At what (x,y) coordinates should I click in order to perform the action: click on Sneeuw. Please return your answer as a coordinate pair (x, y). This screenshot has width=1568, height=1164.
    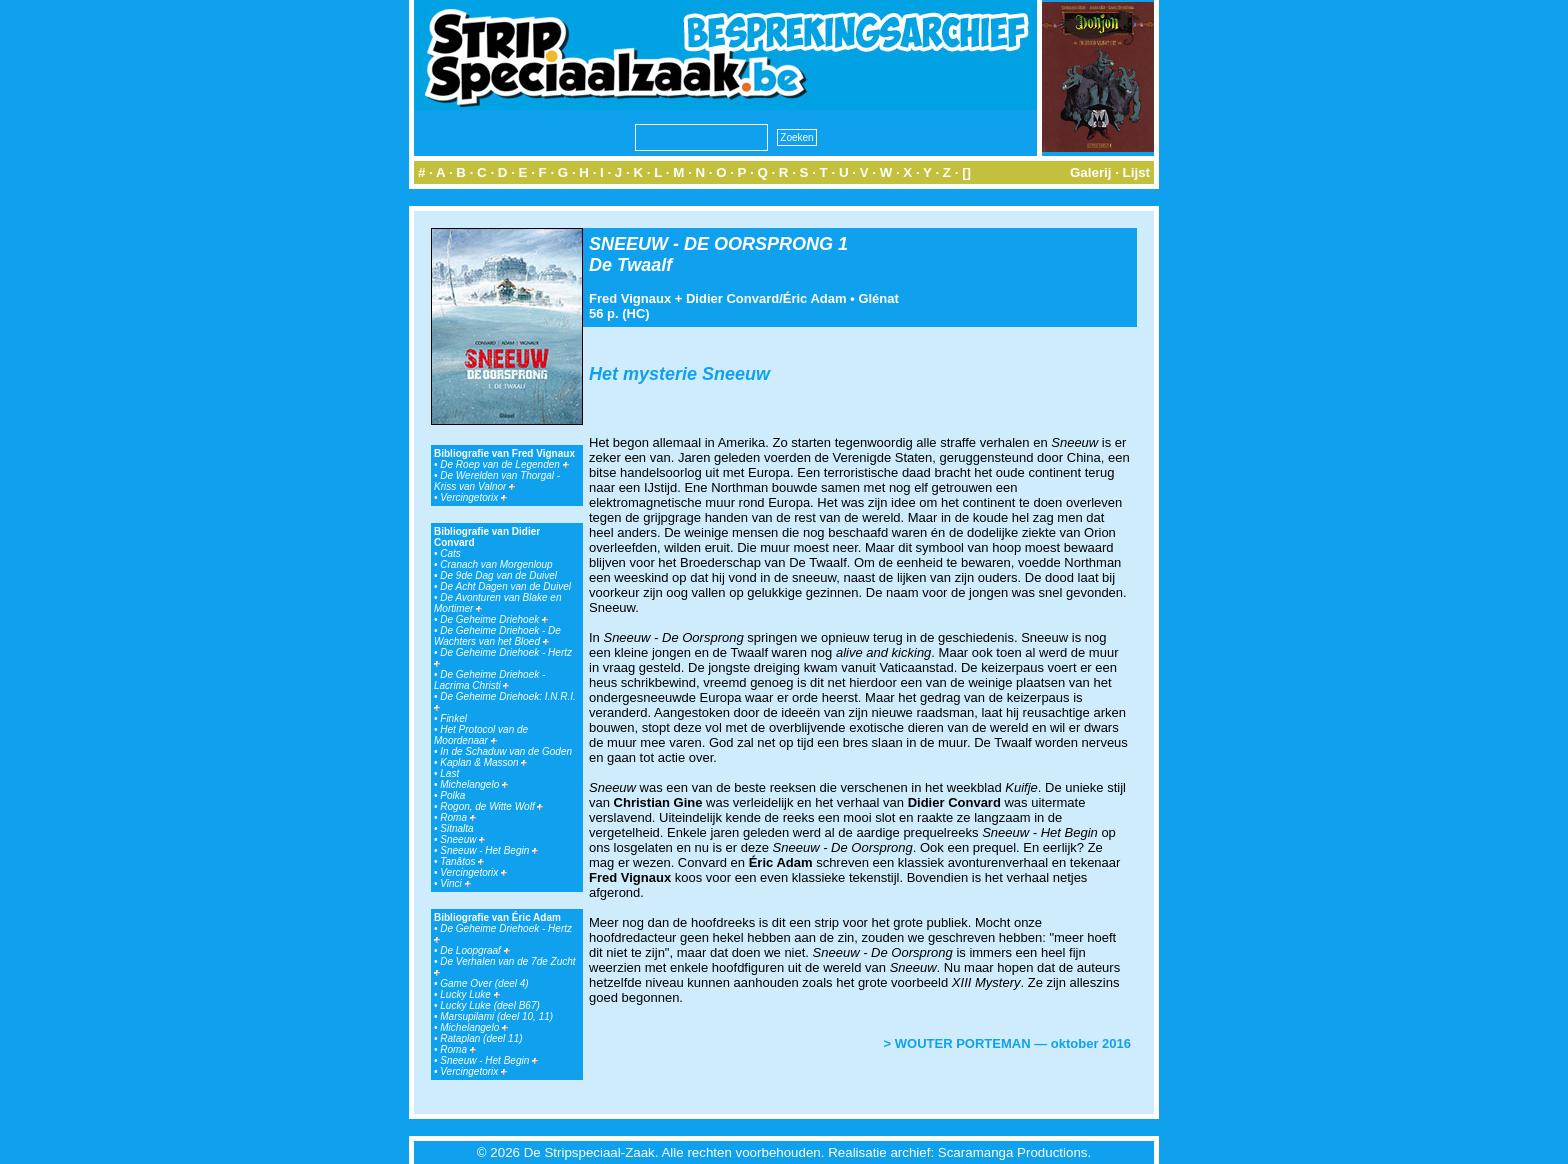
    Looking at the image, I should click on (462, 839).